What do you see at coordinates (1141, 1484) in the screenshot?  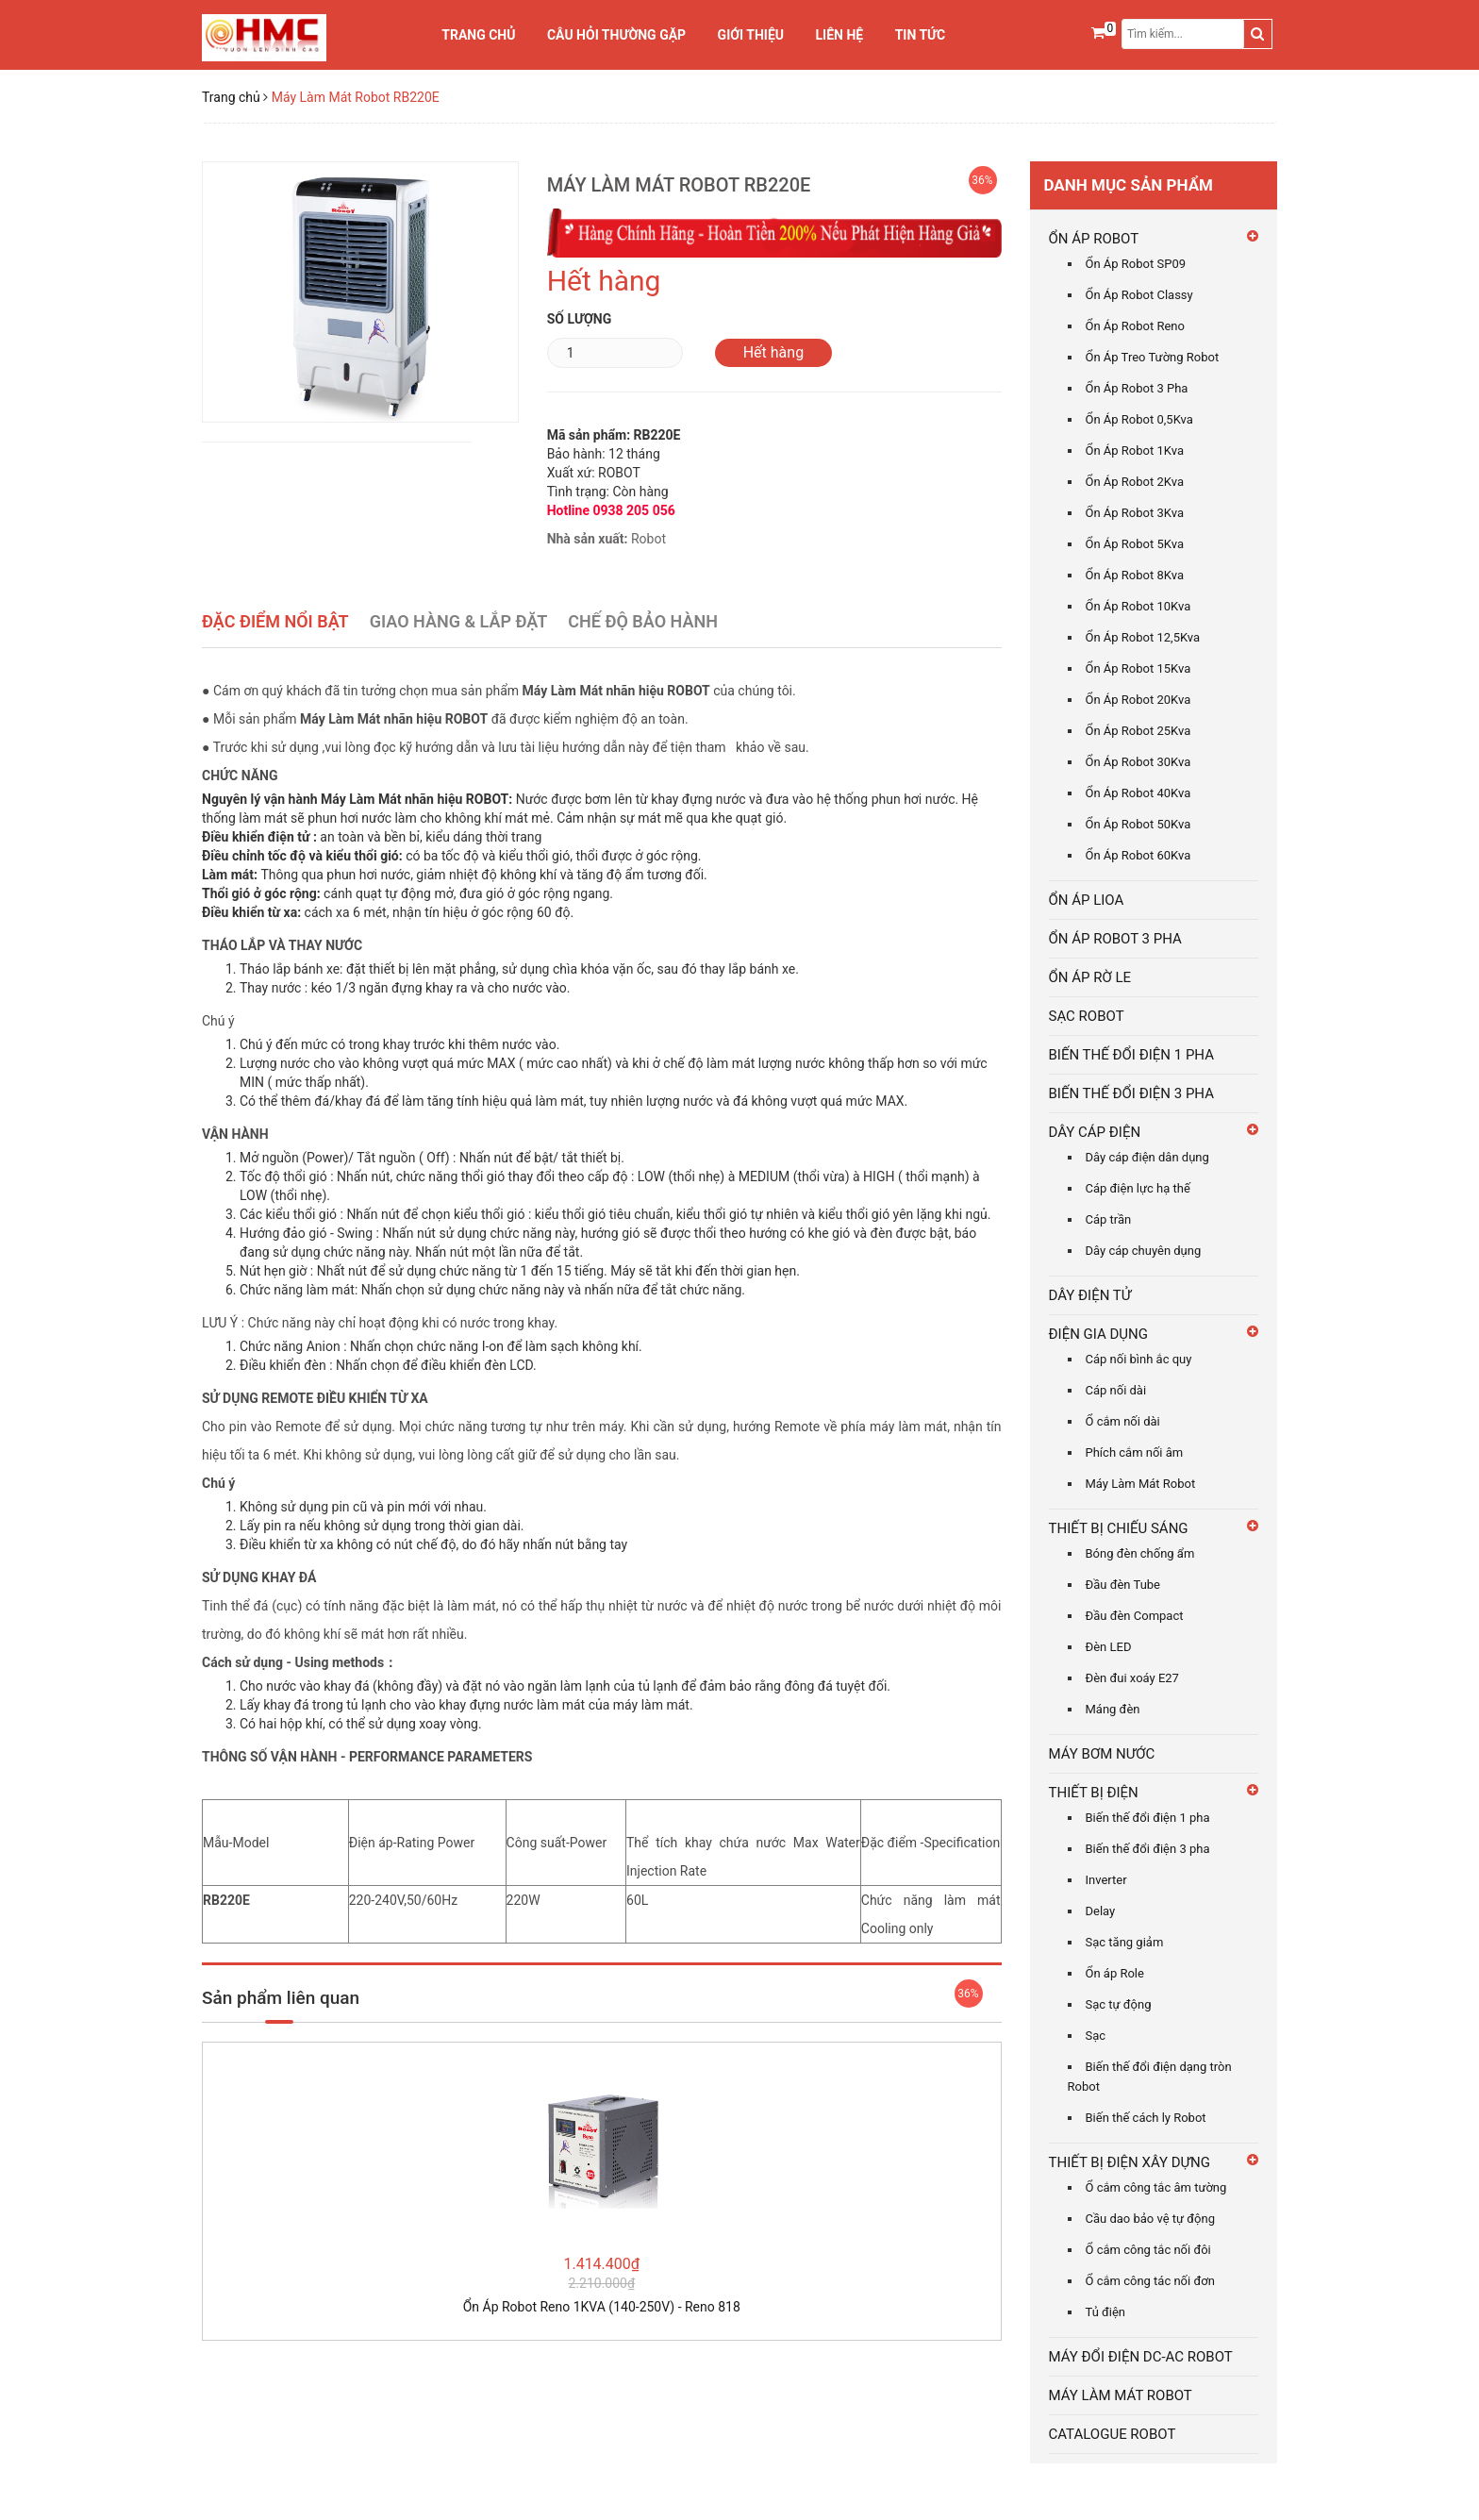 I see `Máy Làm Mát Robot` at bounding box center [1141, 1484].